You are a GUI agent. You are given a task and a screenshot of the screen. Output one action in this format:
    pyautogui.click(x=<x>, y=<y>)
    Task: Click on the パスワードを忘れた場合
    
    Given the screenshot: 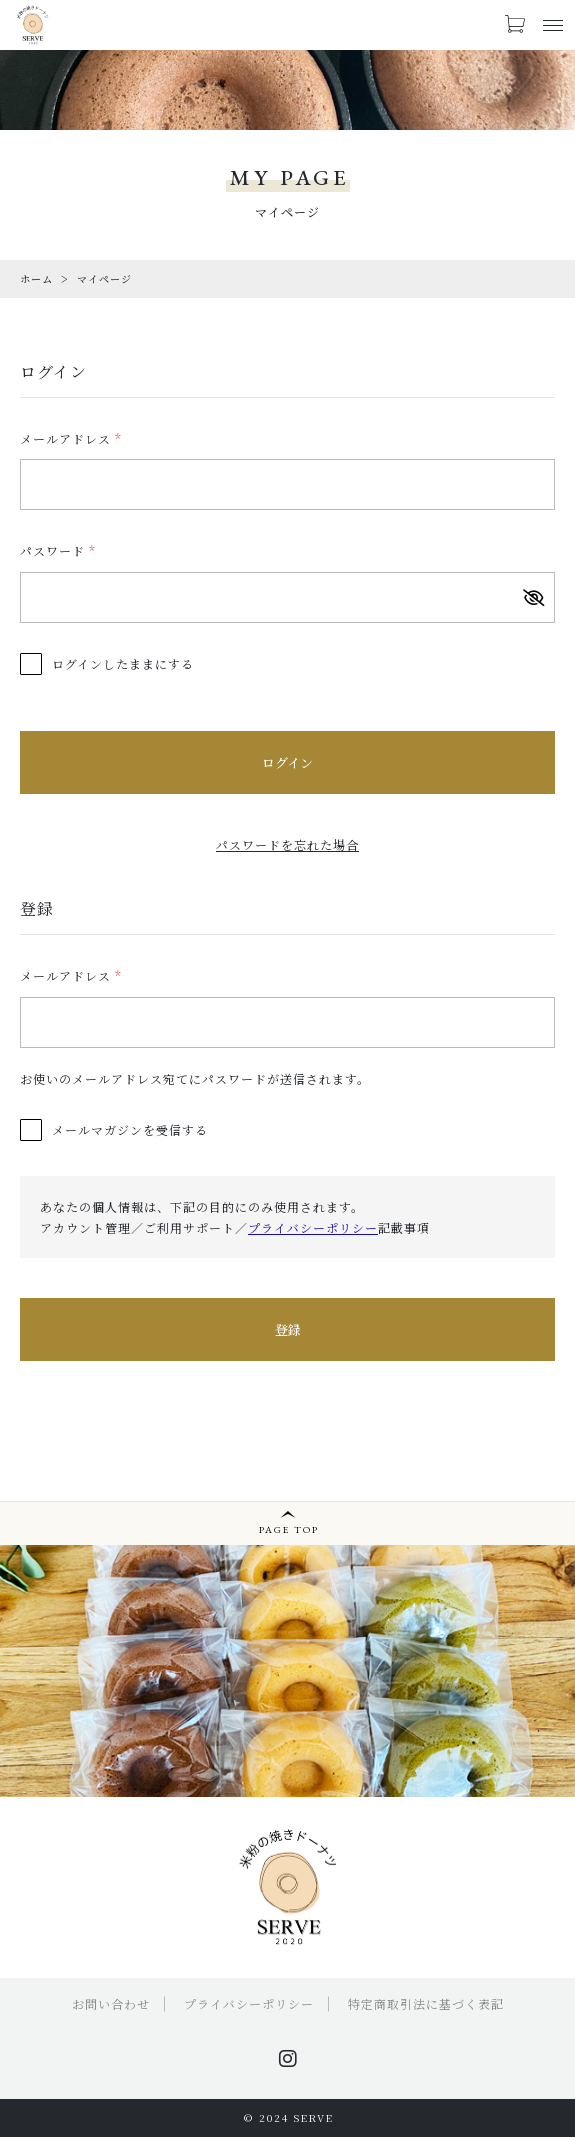 What is the action you would take?
    pyautogui.click(x=287, y=844)
    